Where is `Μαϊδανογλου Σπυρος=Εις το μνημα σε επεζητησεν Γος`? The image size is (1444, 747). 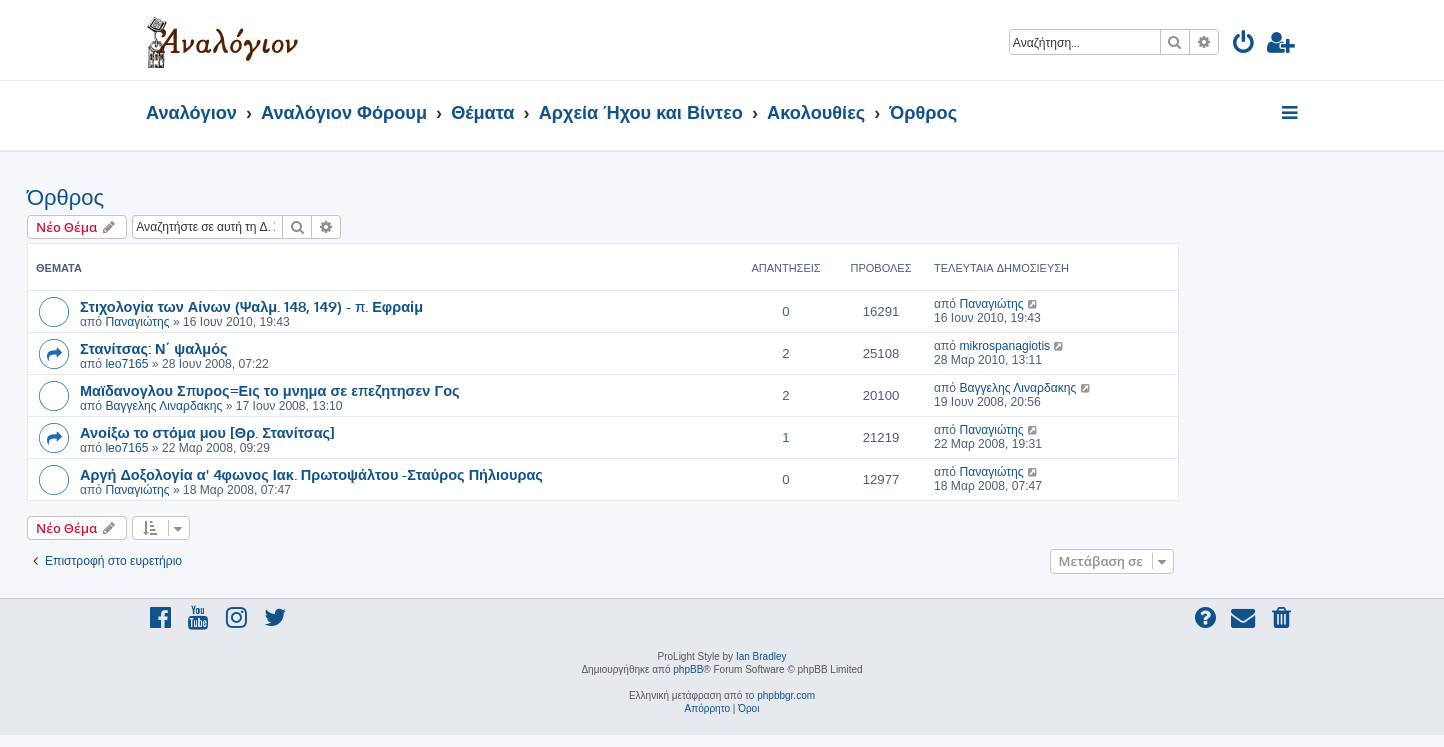
Μαϊδανογλου Σπυρος=Εις το μνημα σε επεζητησεν Γος is located at coordinates (270, 390).